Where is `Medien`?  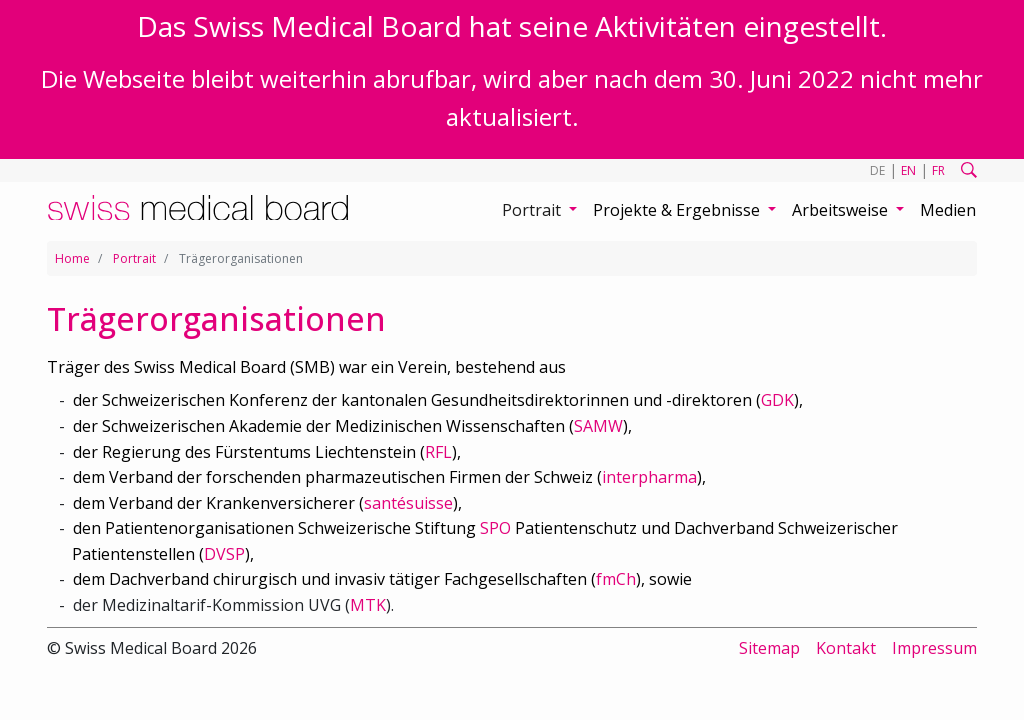
Medien is located at coordinates (948, 210).